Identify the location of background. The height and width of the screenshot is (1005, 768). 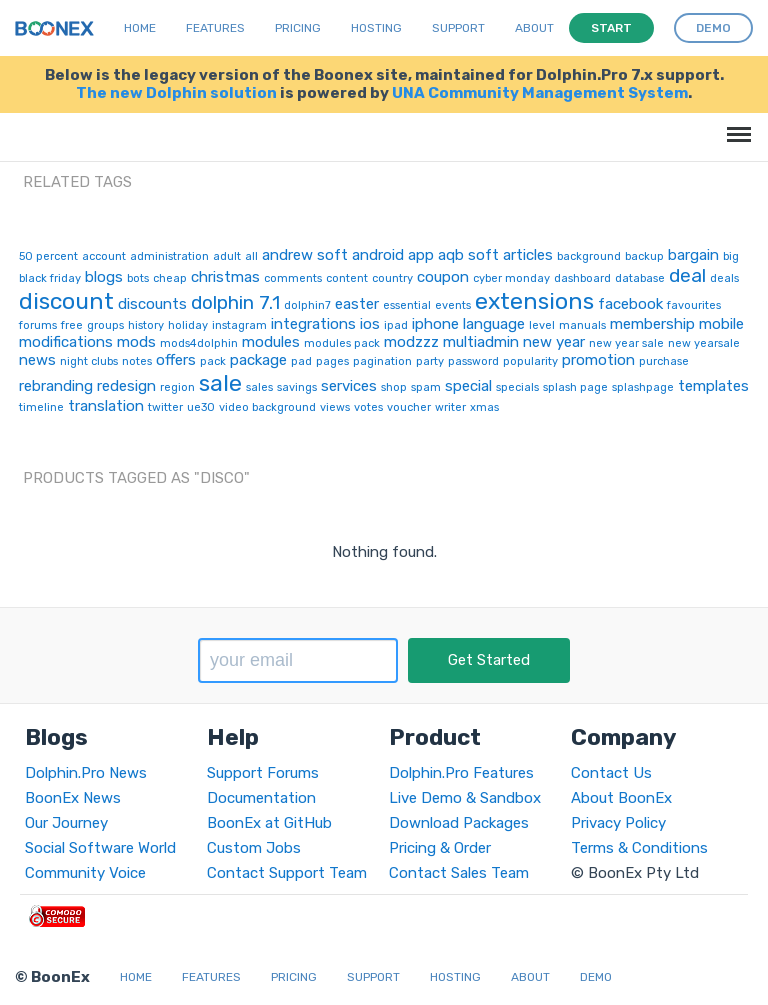
(589, 256).